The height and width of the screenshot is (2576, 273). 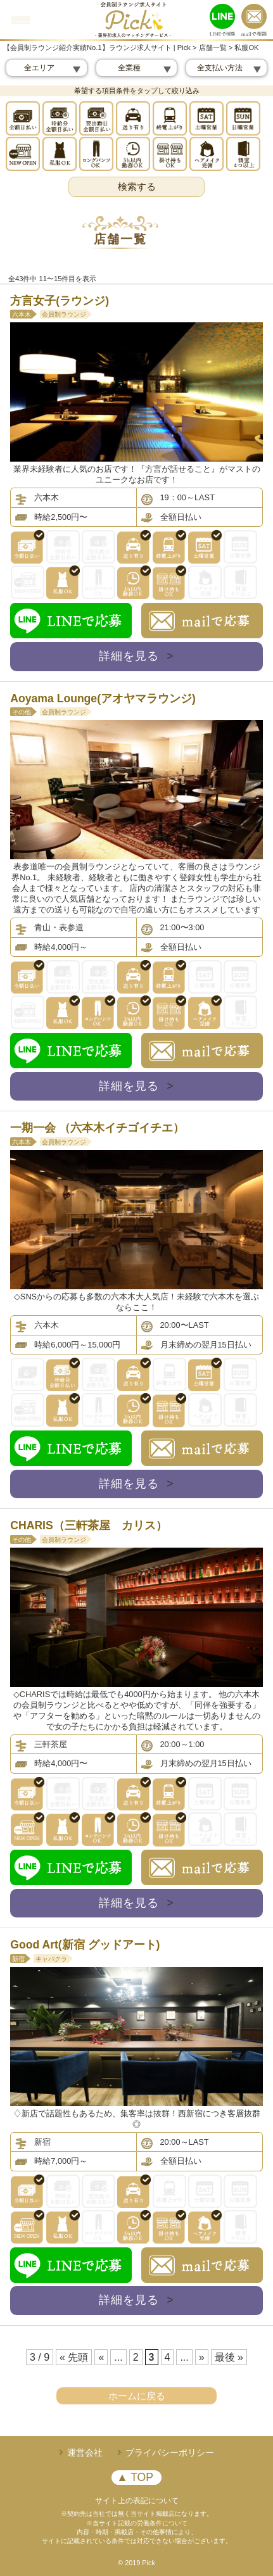 I want to click on ホームに戻る, so click(x=136, y=2395).